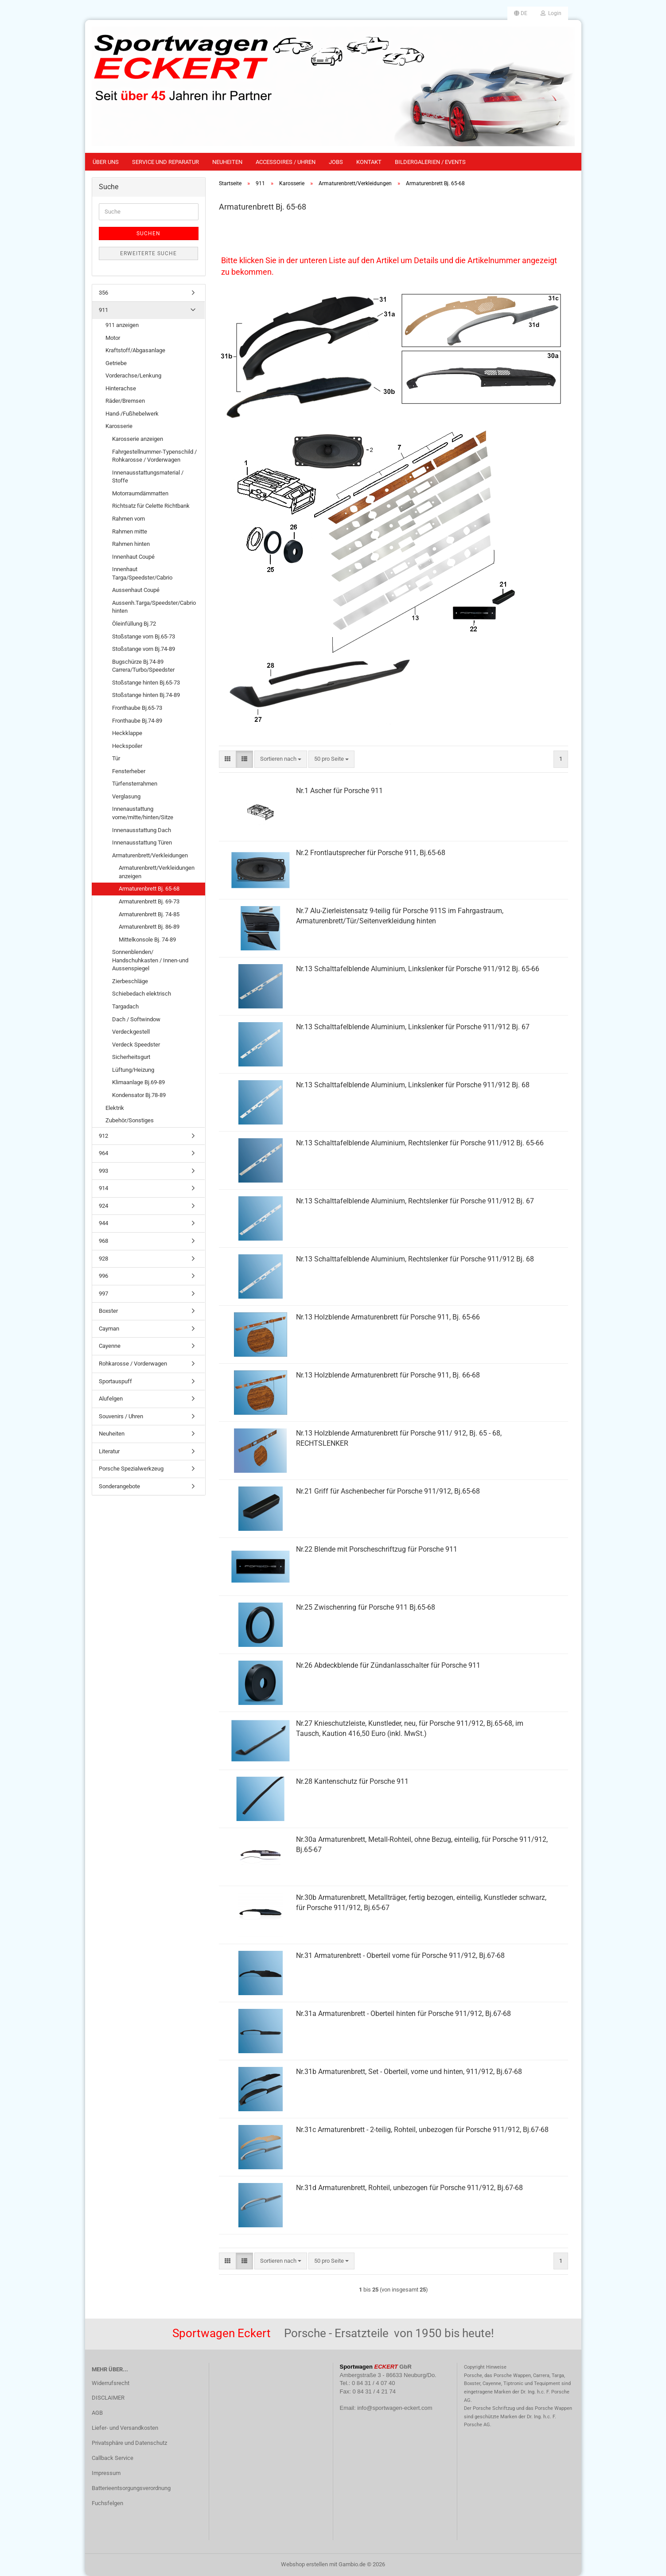 This screenshot has width=666, height=2576. I want to click on Verdeckgestell, so click(131, 1031).